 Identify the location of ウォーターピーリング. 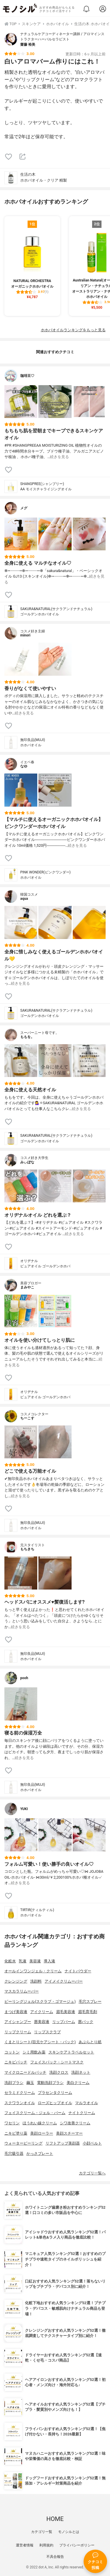
(23, 2143).